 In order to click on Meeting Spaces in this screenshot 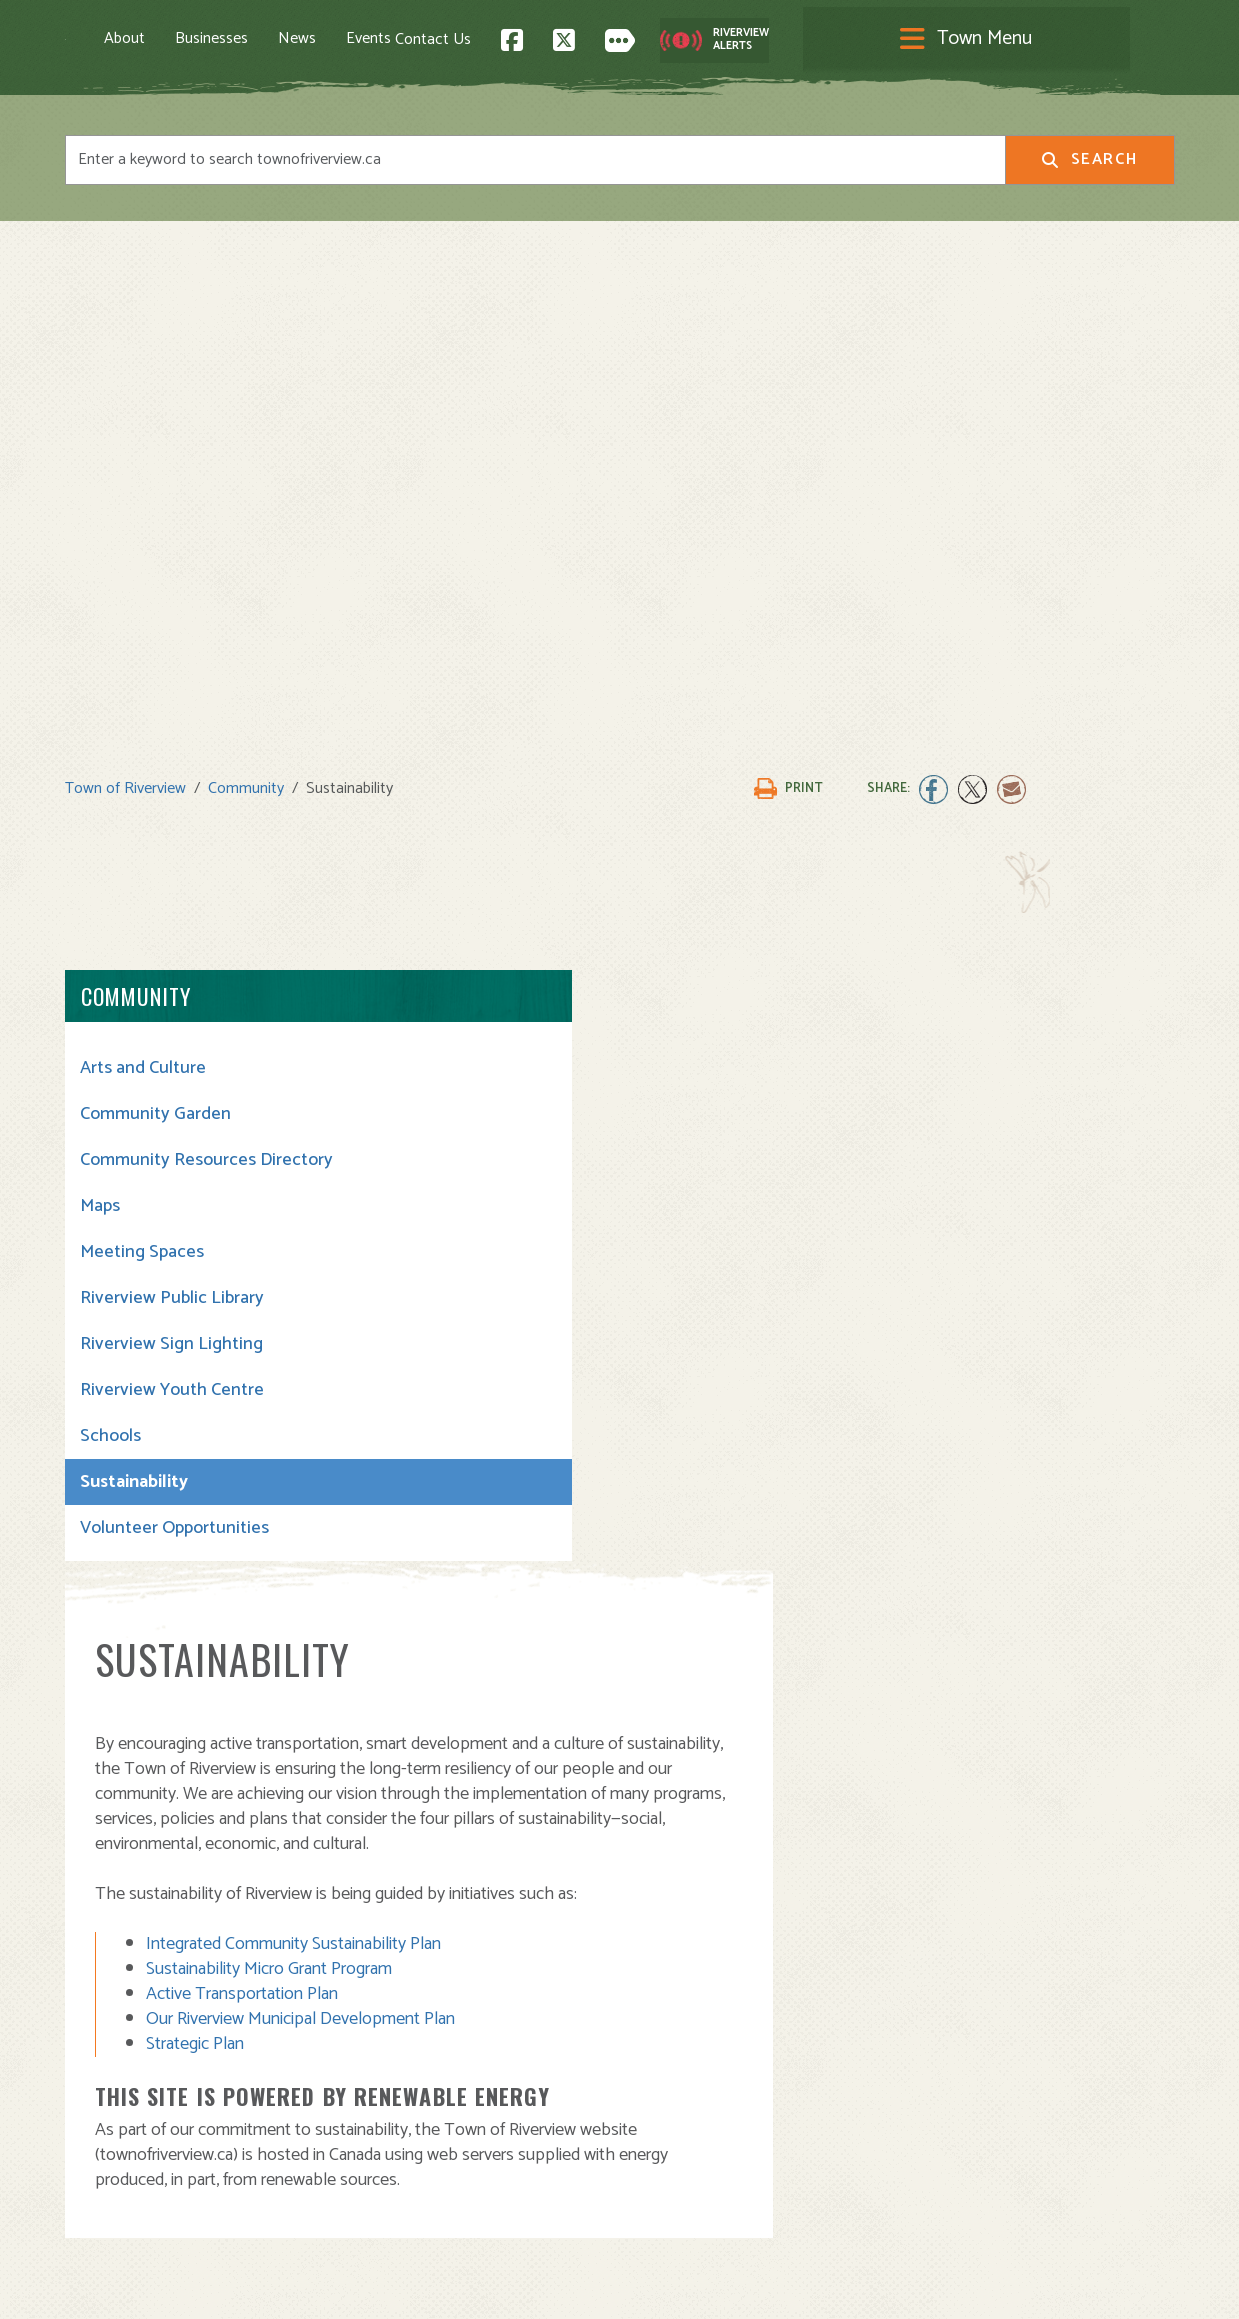, I will do `click(142, 1270)`.